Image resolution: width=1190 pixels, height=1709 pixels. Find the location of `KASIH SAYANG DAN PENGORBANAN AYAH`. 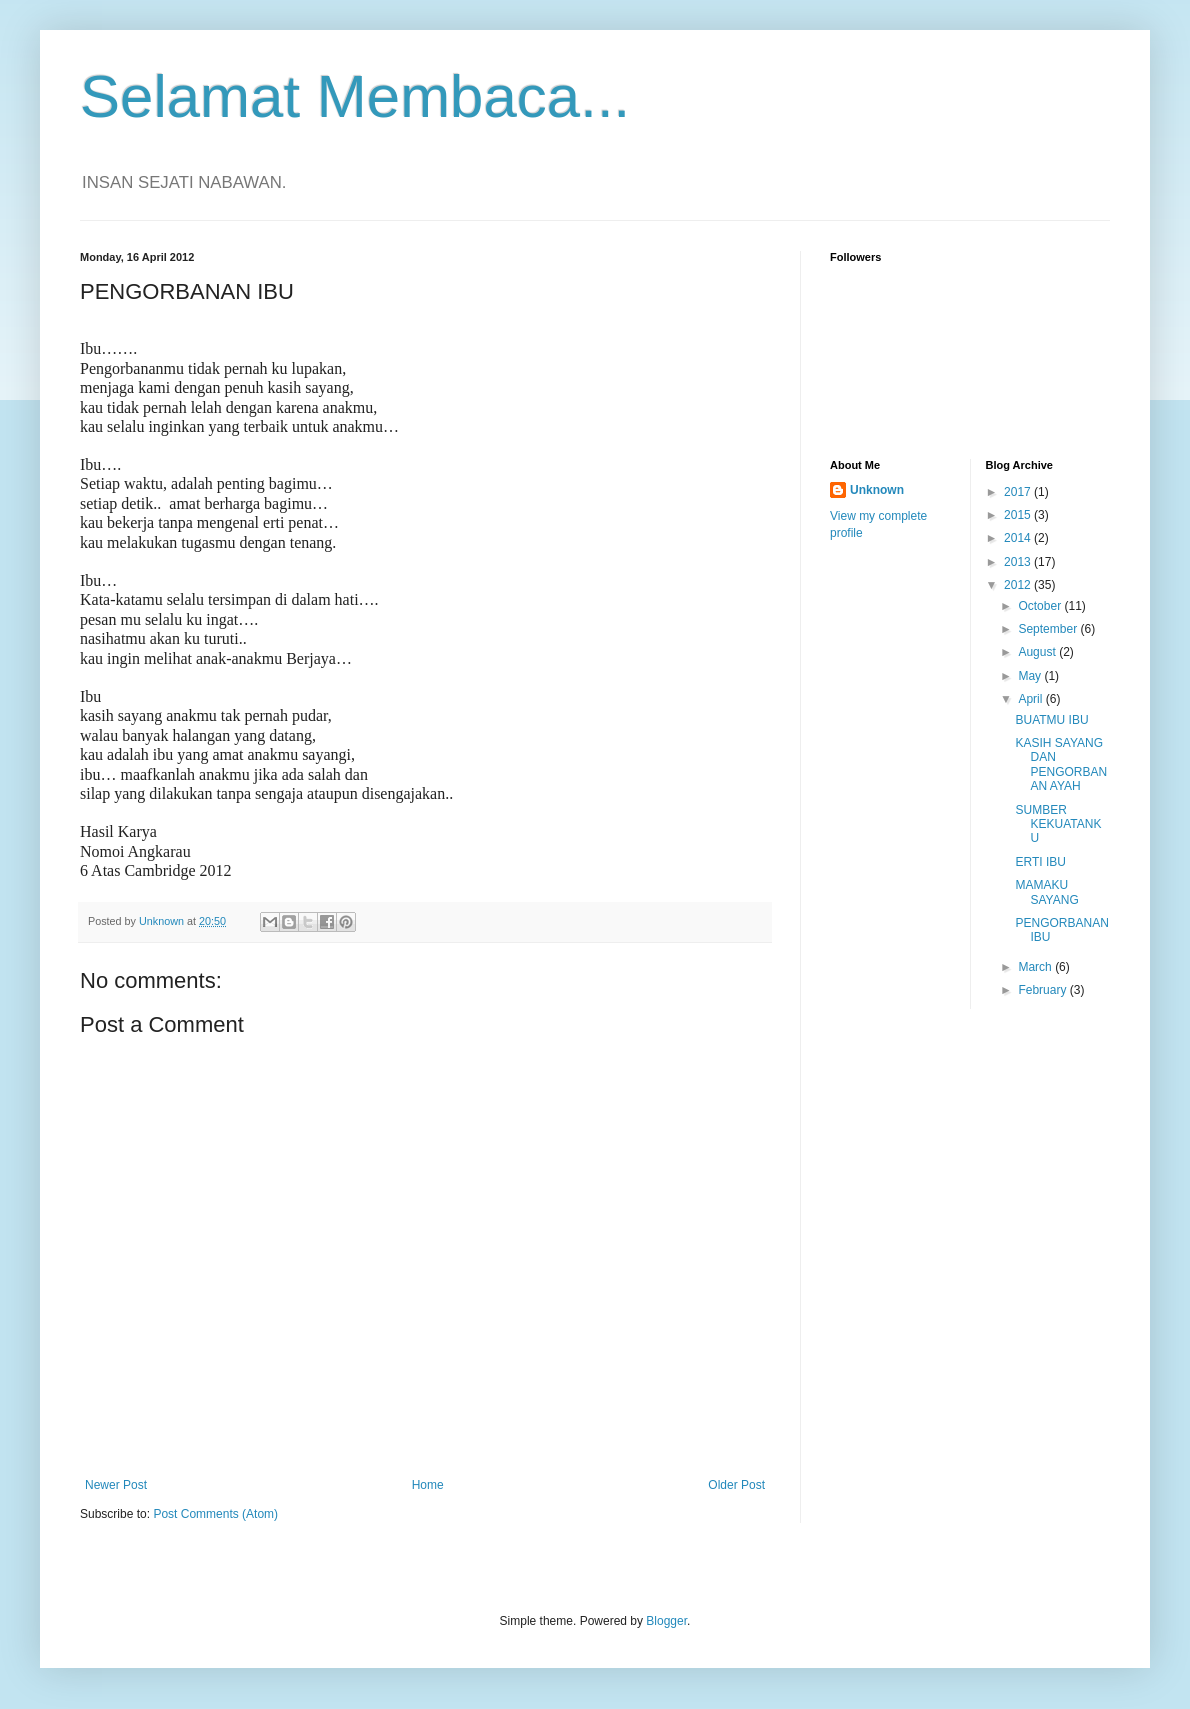

KASIH SAYANG DAN PENGORBANAN AYAH is located at coordinates (1061, 764).